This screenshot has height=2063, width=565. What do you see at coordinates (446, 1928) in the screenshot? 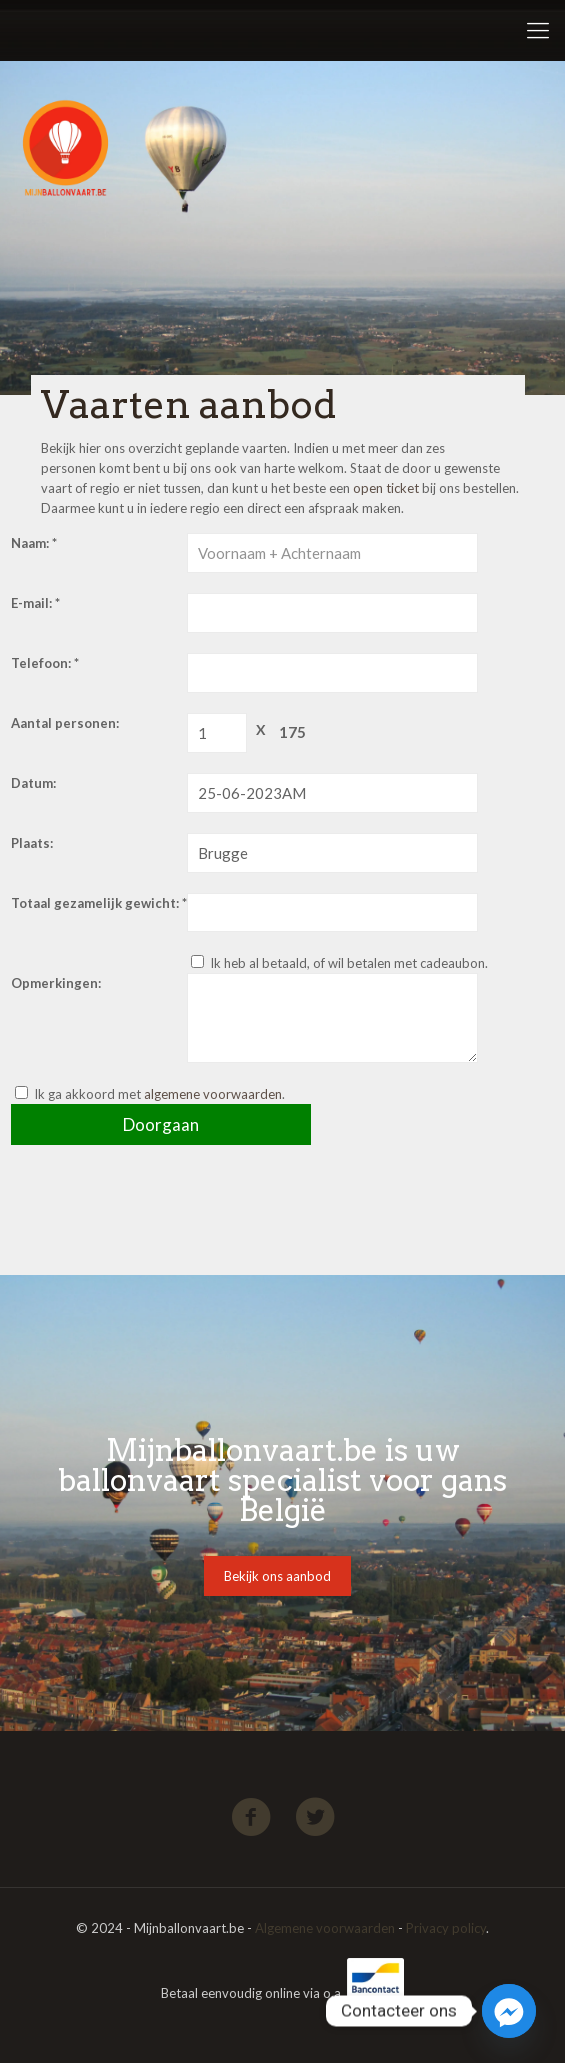
I see `Privacy policy` at bounding box center [446, 1928].